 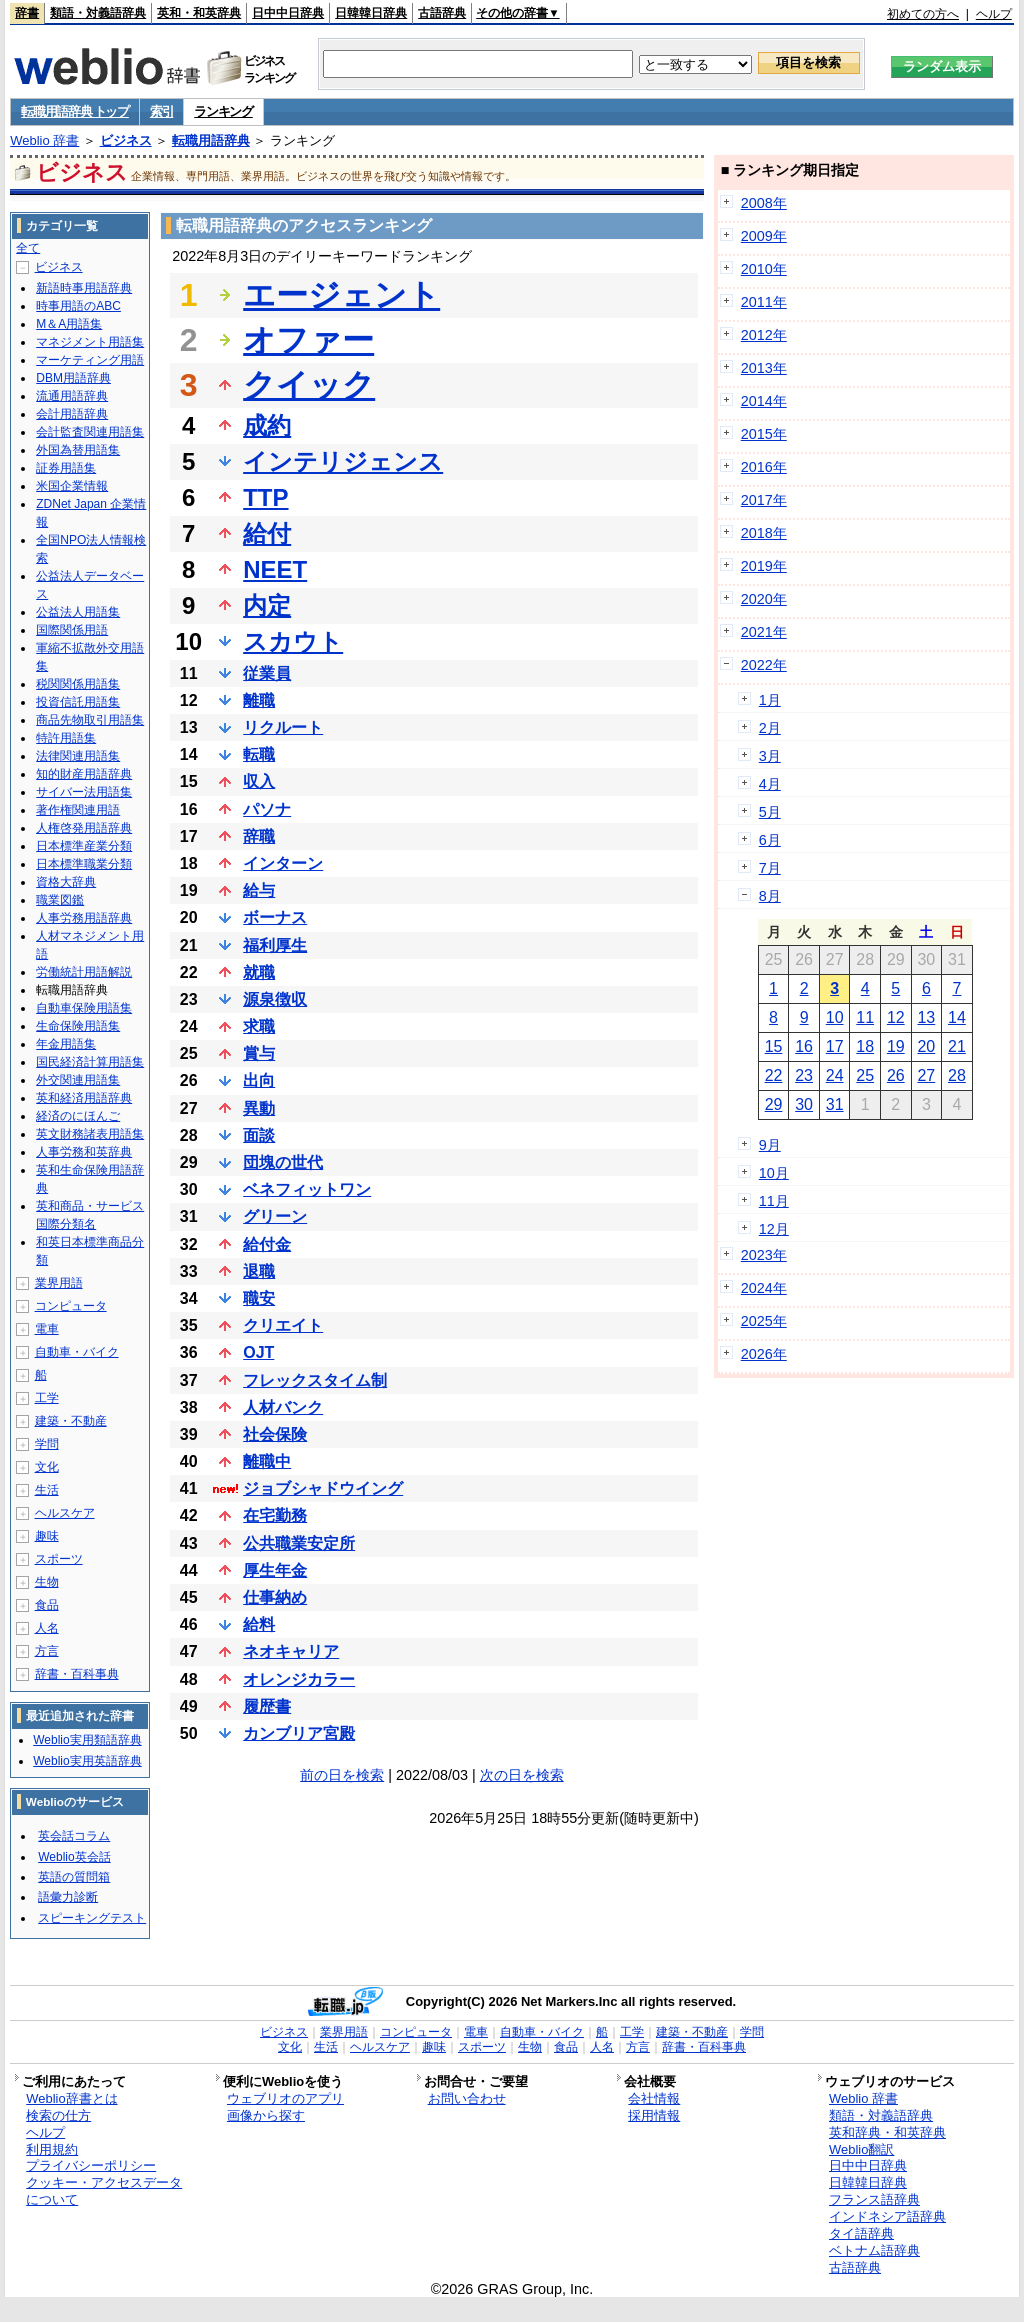 I want to click on 2010年, so click(x=764, y=269).